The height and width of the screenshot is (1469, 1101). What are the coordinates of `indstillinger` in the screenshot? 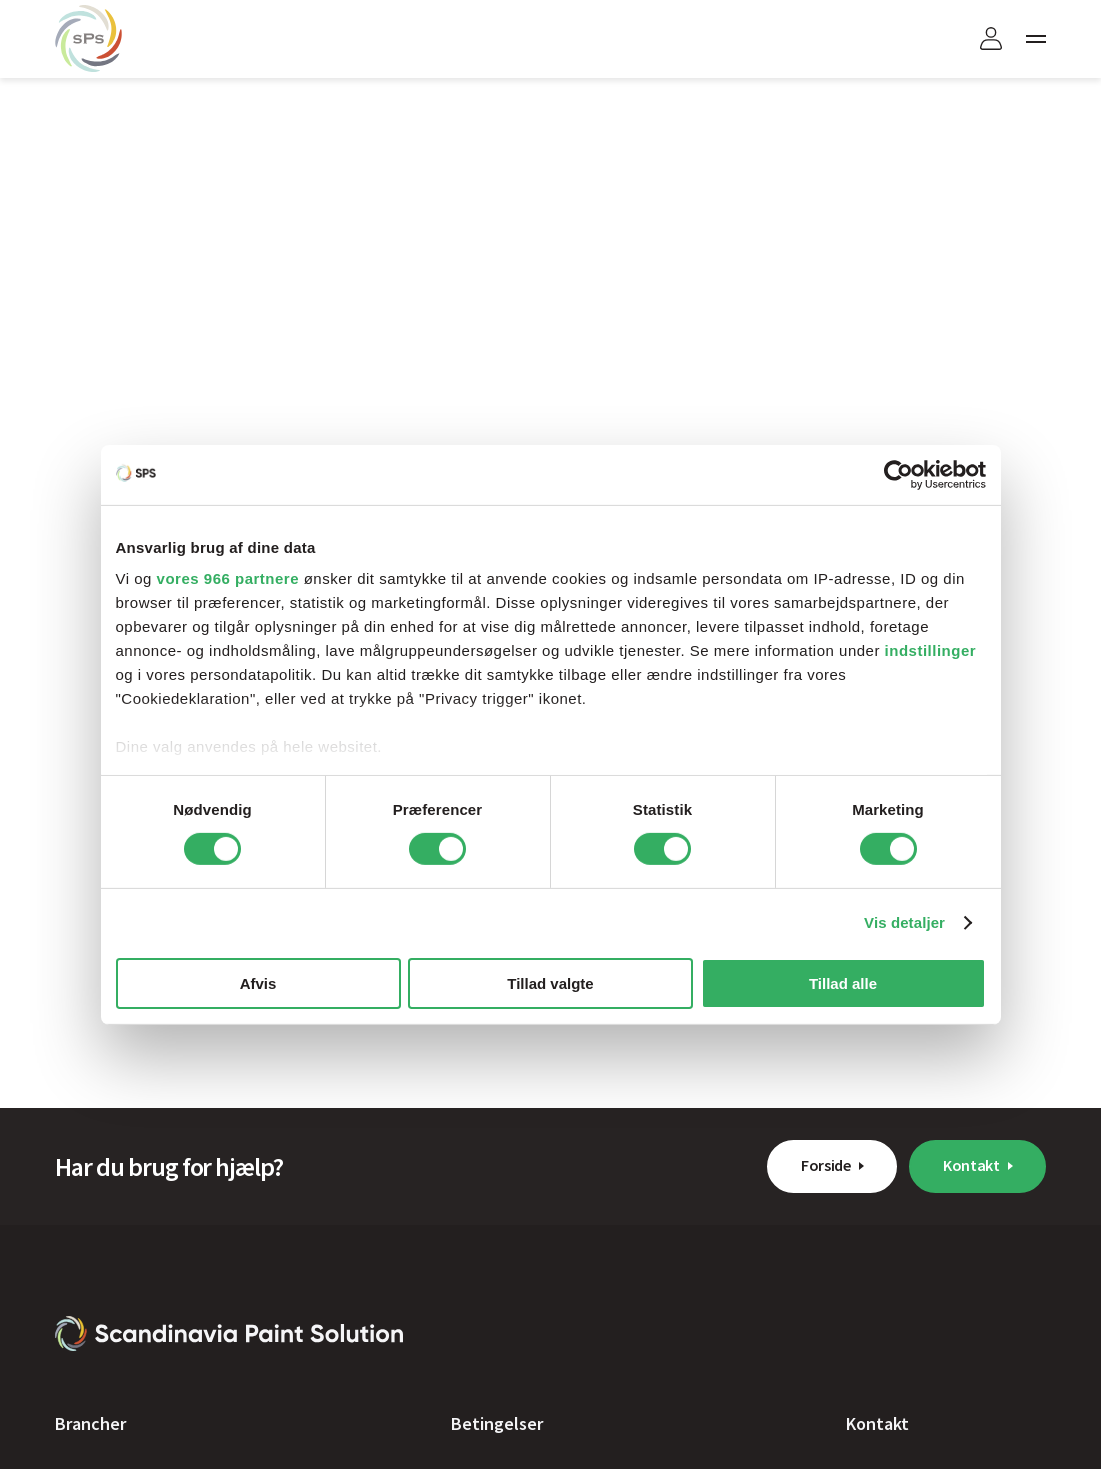 It's located at (931, 650).